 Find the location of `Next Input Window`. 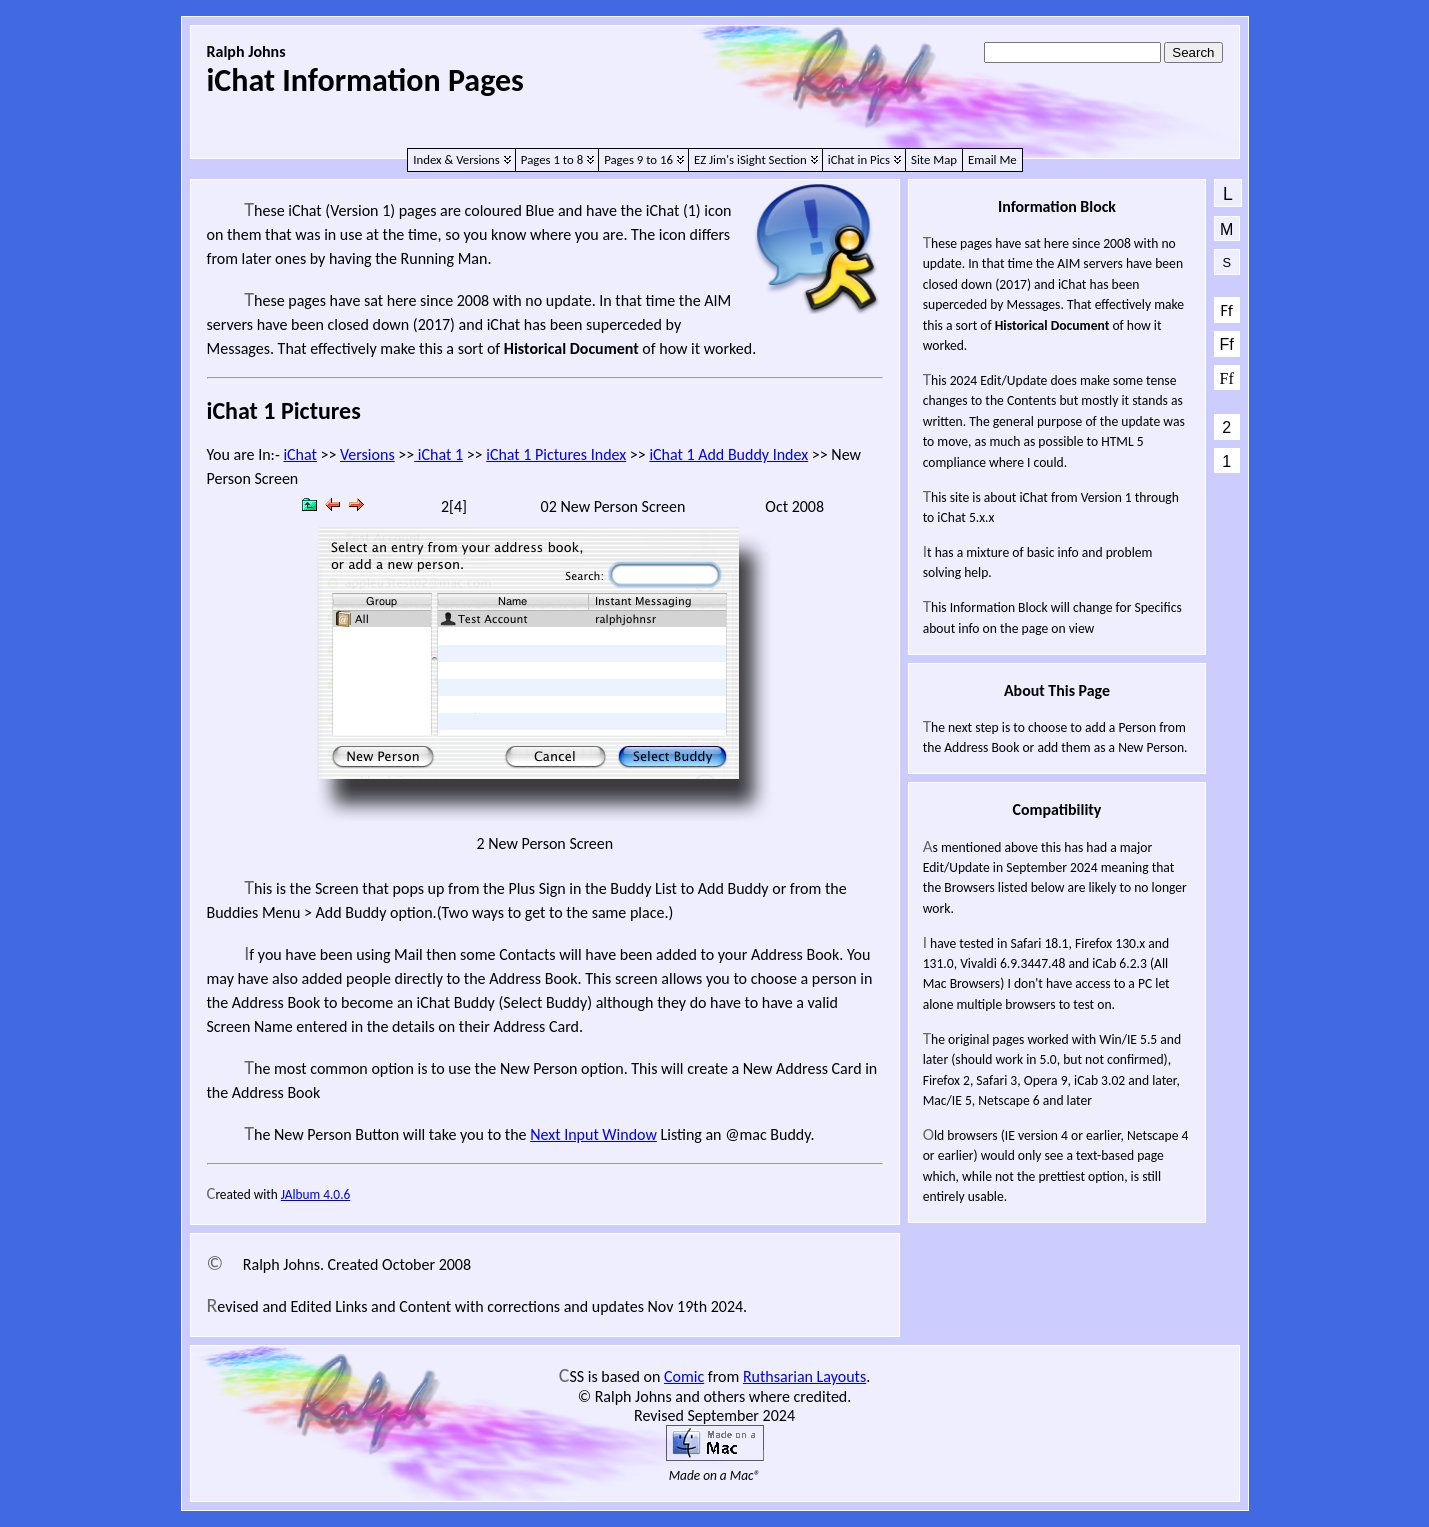

Next Input Window is located at coordinates (593, 1134).